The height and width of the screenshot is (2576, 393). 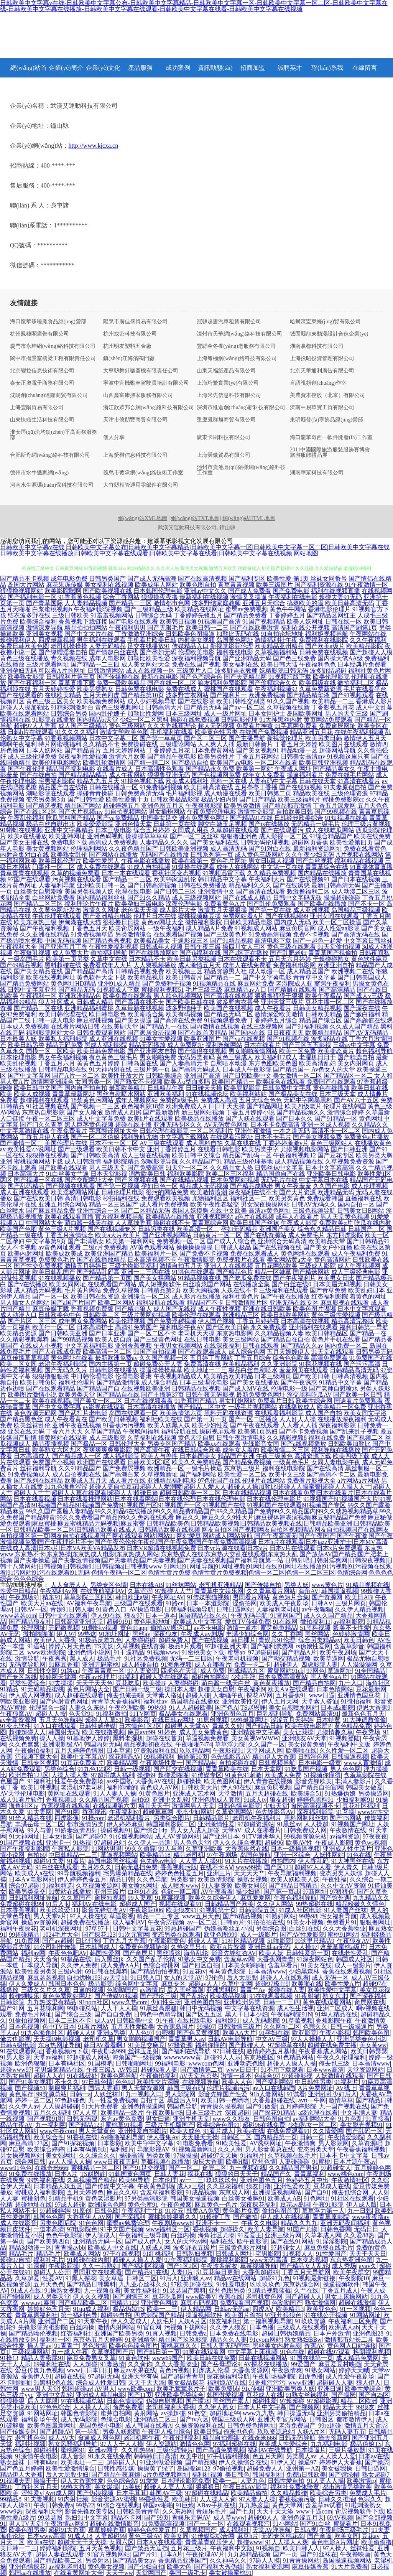 What do you see at coordinates (252, 1879) in the screenshot?
I see `操熟女视频` at bounding box center [252, 1879].